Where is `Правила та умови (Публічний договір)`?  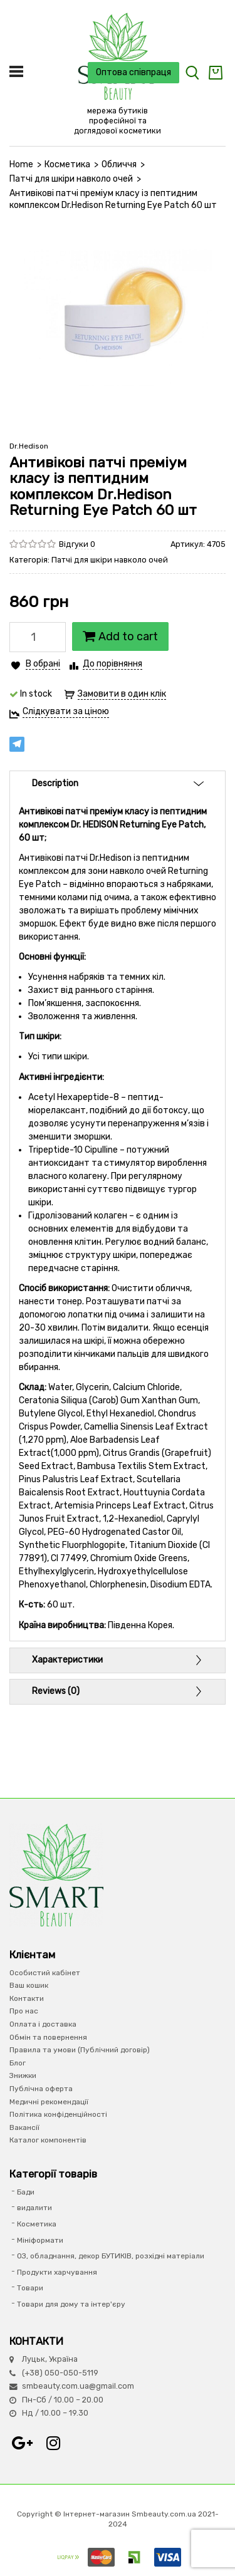 Правила та умови (Публічний договір) is located at coordinates (79, 2049).